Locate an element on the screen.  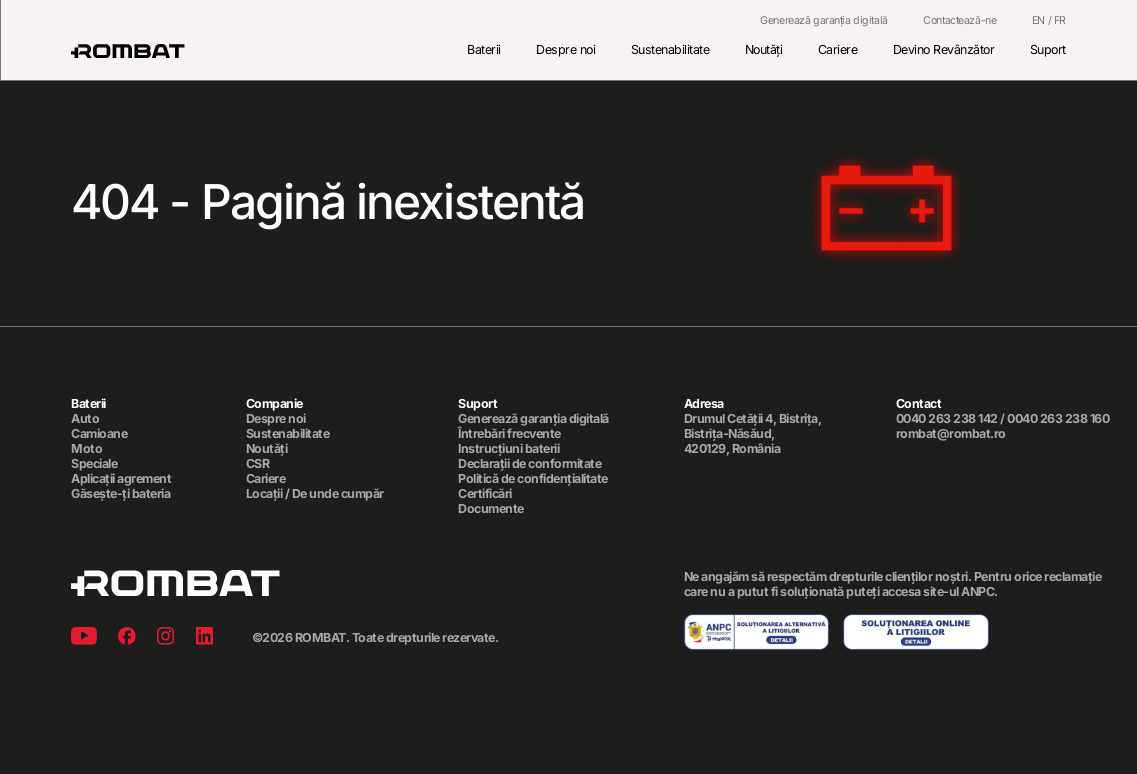
Devino Revânzător is located at coordinates (944, 49).